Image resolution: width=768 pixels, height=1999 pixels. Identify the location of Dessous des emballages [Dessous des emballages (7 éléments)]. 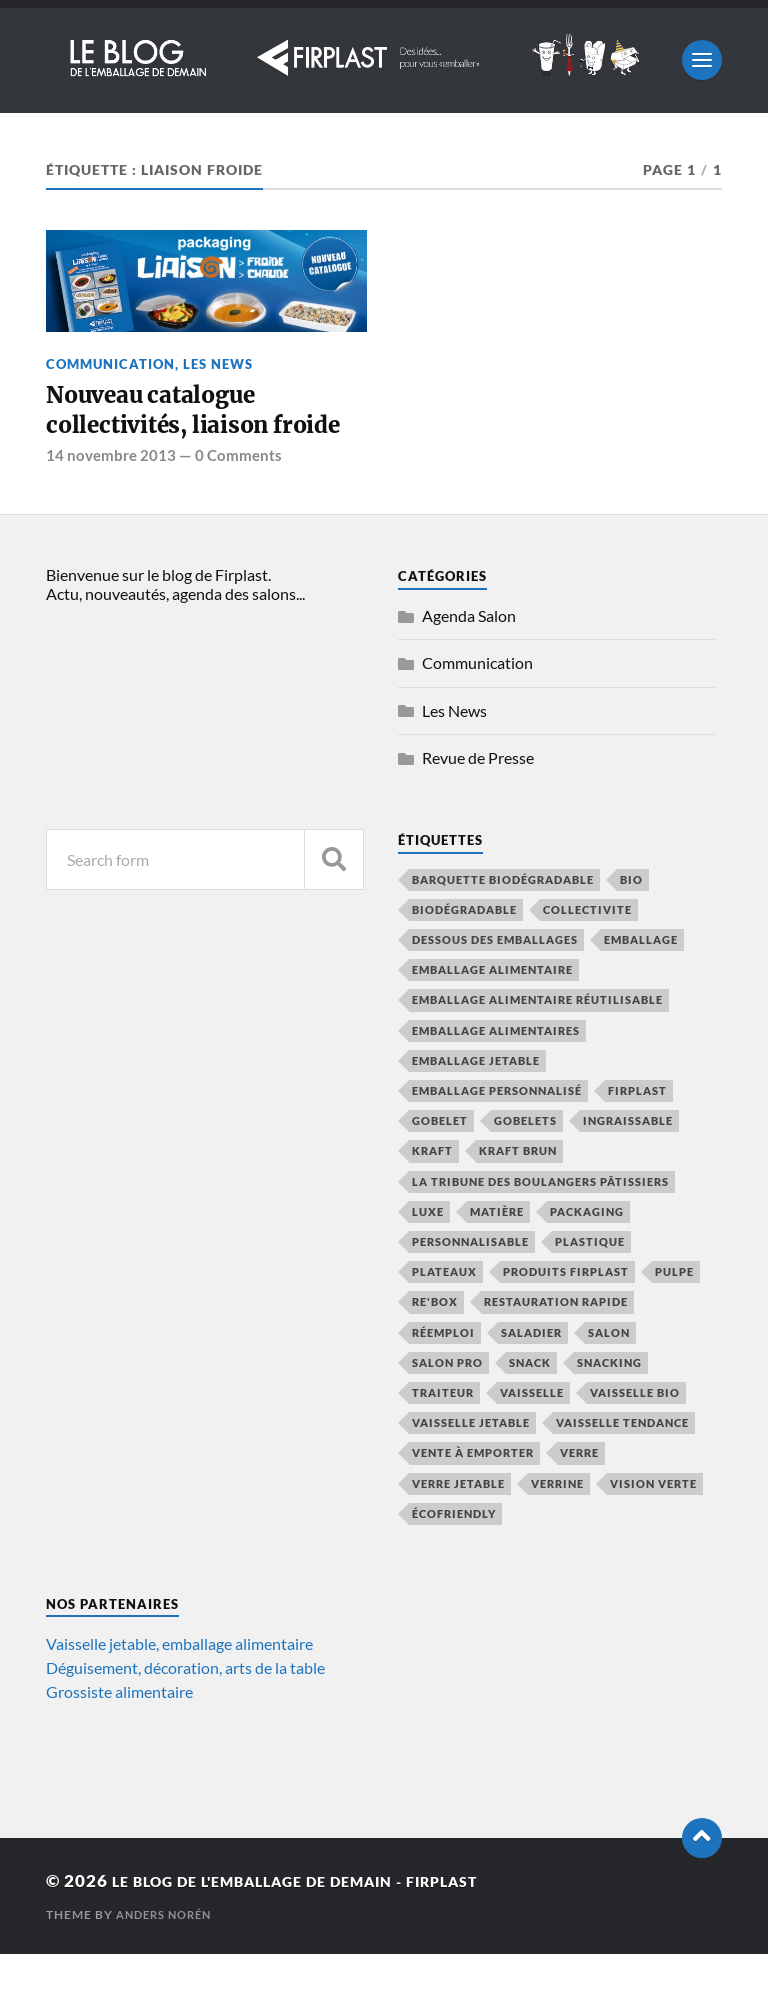
(495, 984).